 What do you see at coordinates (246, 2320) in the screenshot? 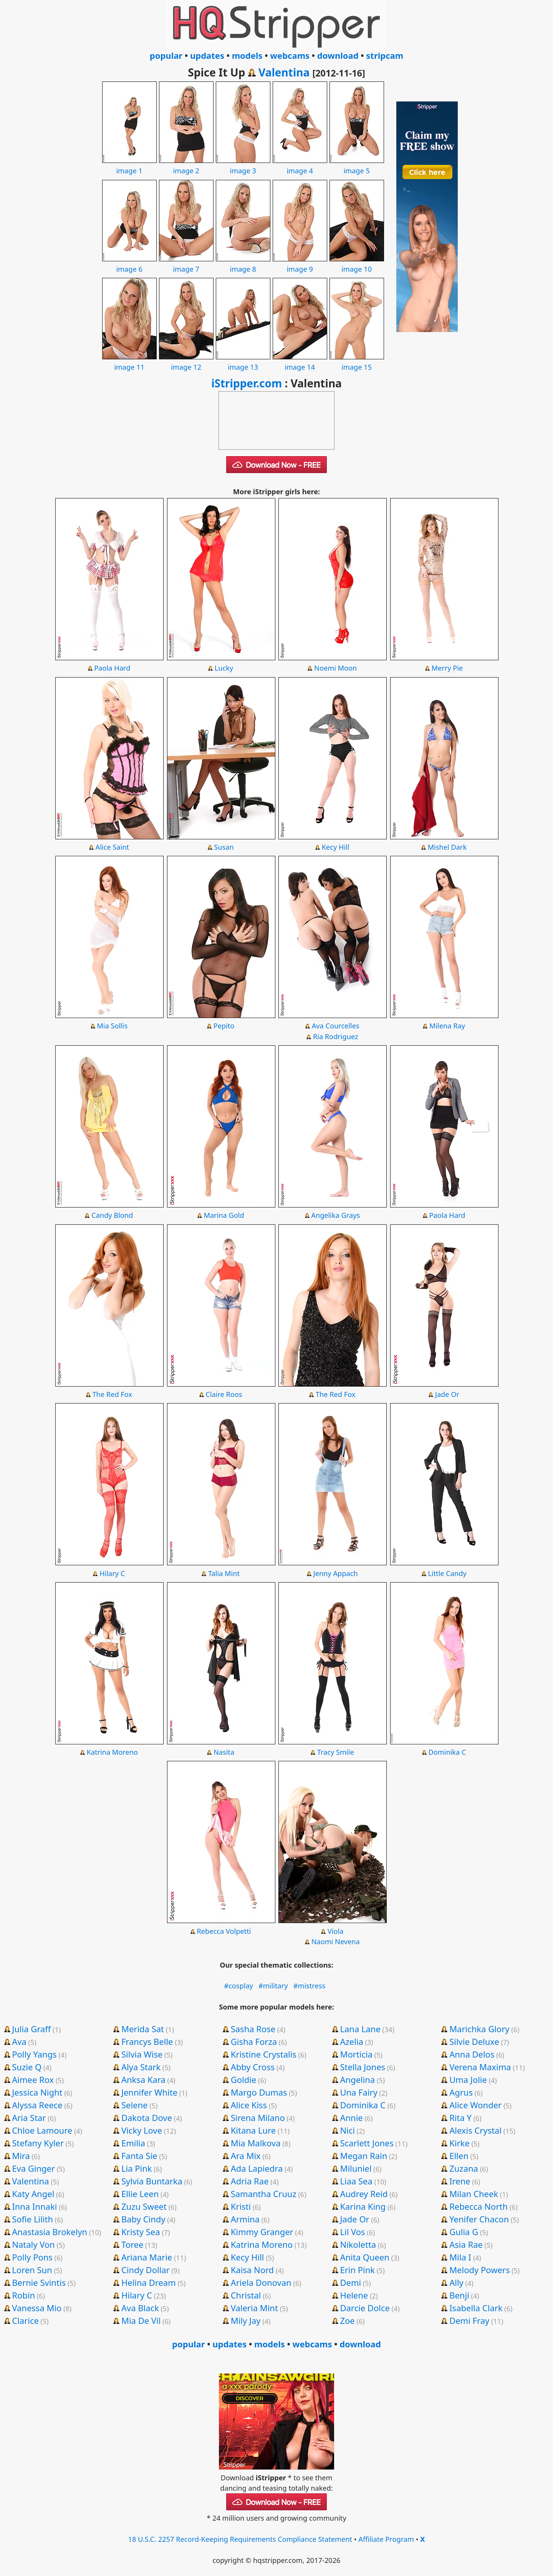
I see `Mily Jay` at bounding box center [246, 2320].